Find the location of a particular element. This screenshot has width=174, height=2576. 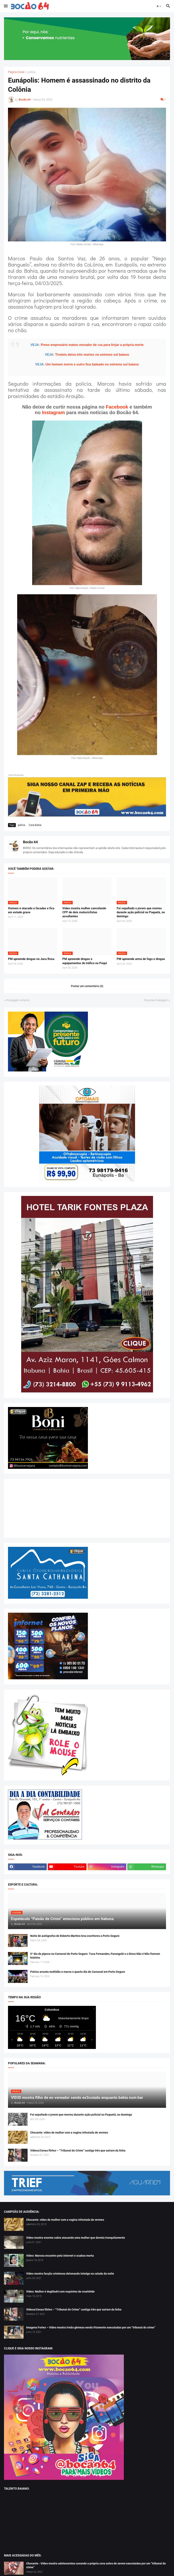

Vídeos/Cenas f0rtes – “Tribunal do Crime” castiga três que saíram da linha is located at coordinates (77, 2150).